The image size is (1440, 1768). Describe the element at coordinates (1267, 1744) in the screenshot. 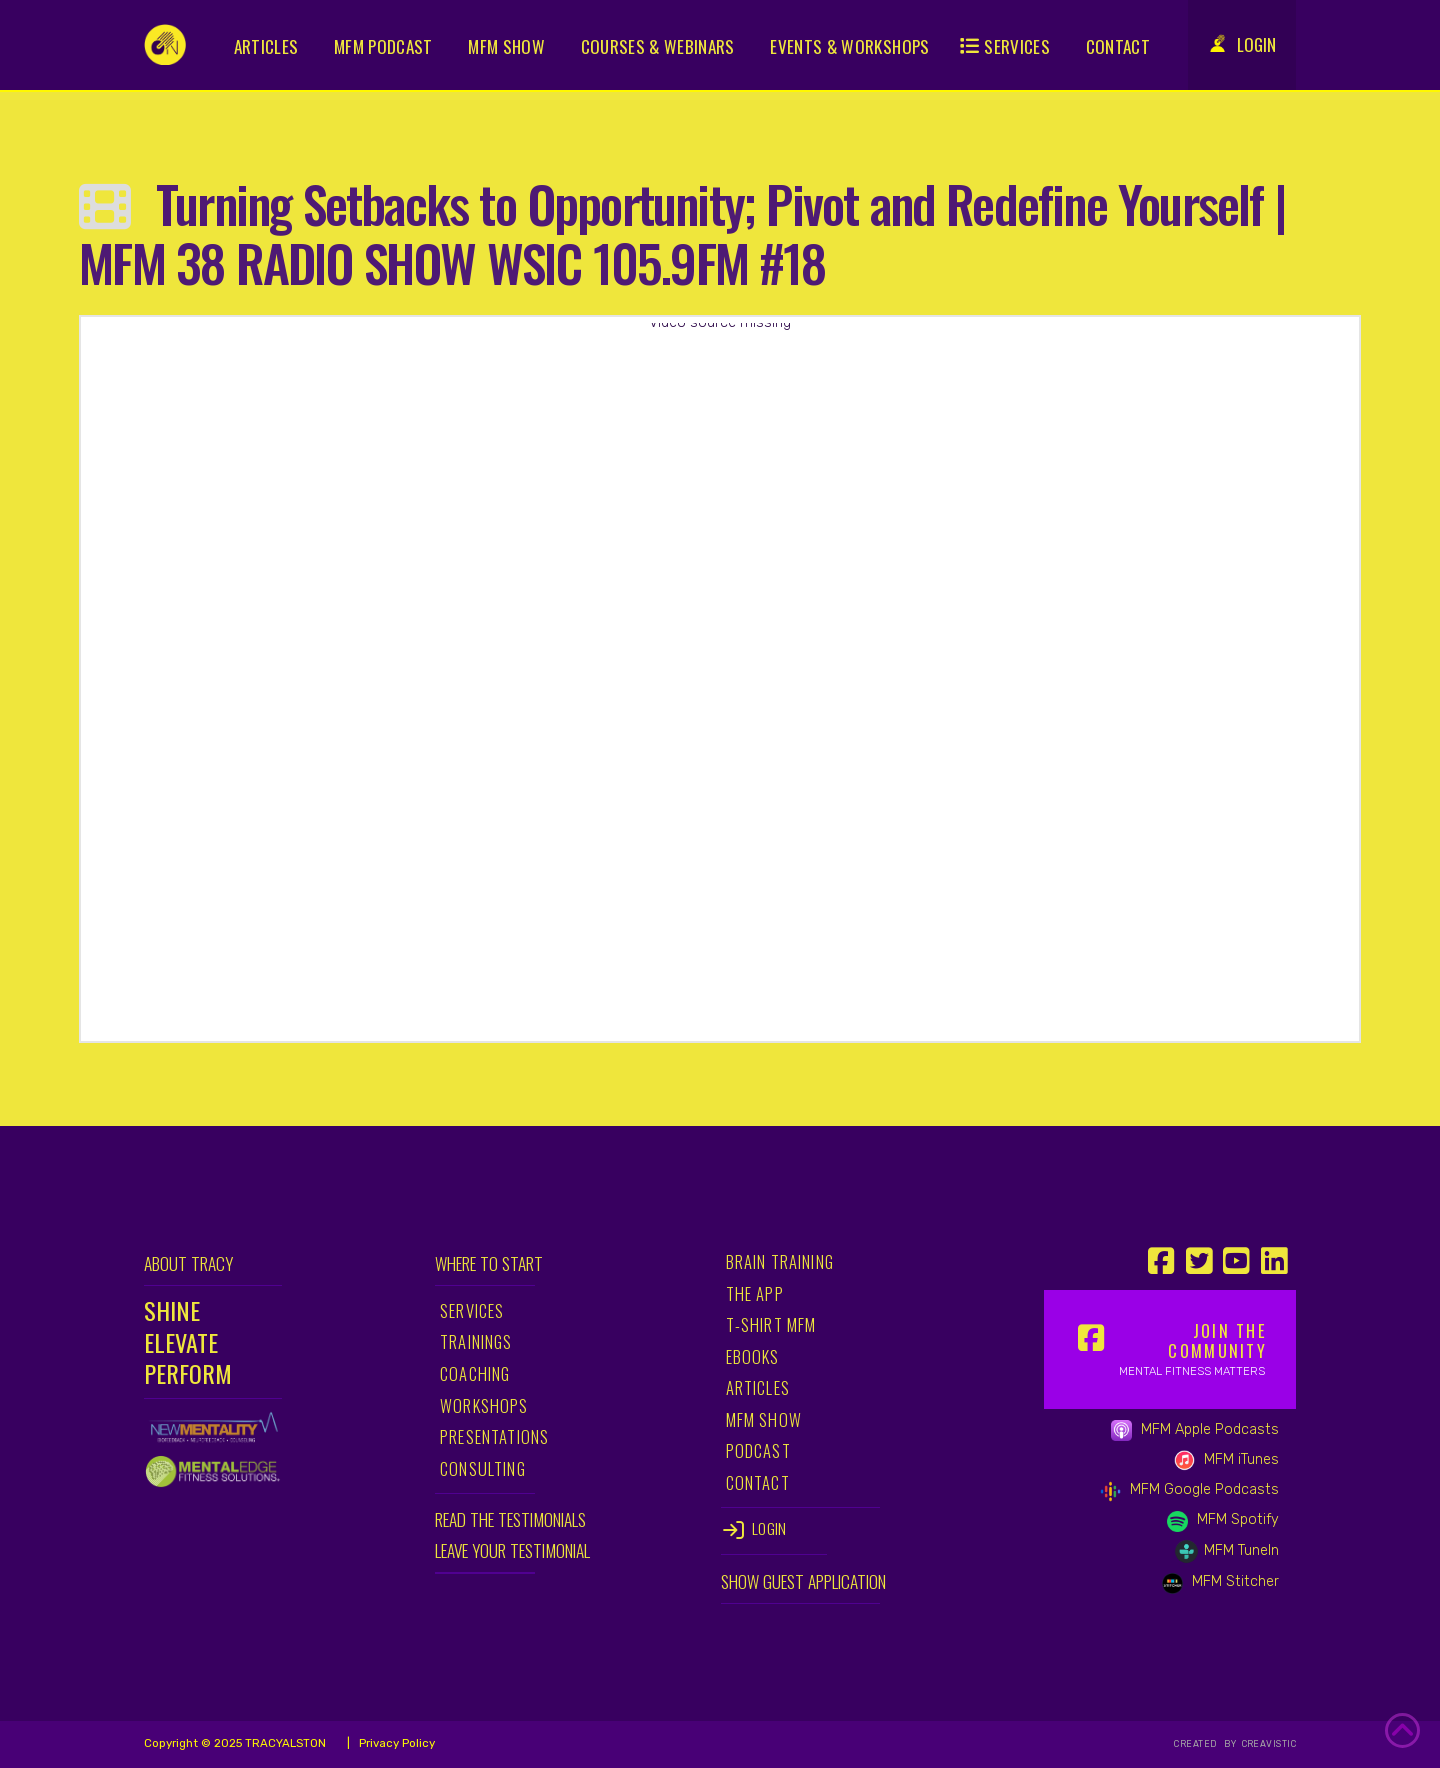

I see `CREAVISTIC` at that location.